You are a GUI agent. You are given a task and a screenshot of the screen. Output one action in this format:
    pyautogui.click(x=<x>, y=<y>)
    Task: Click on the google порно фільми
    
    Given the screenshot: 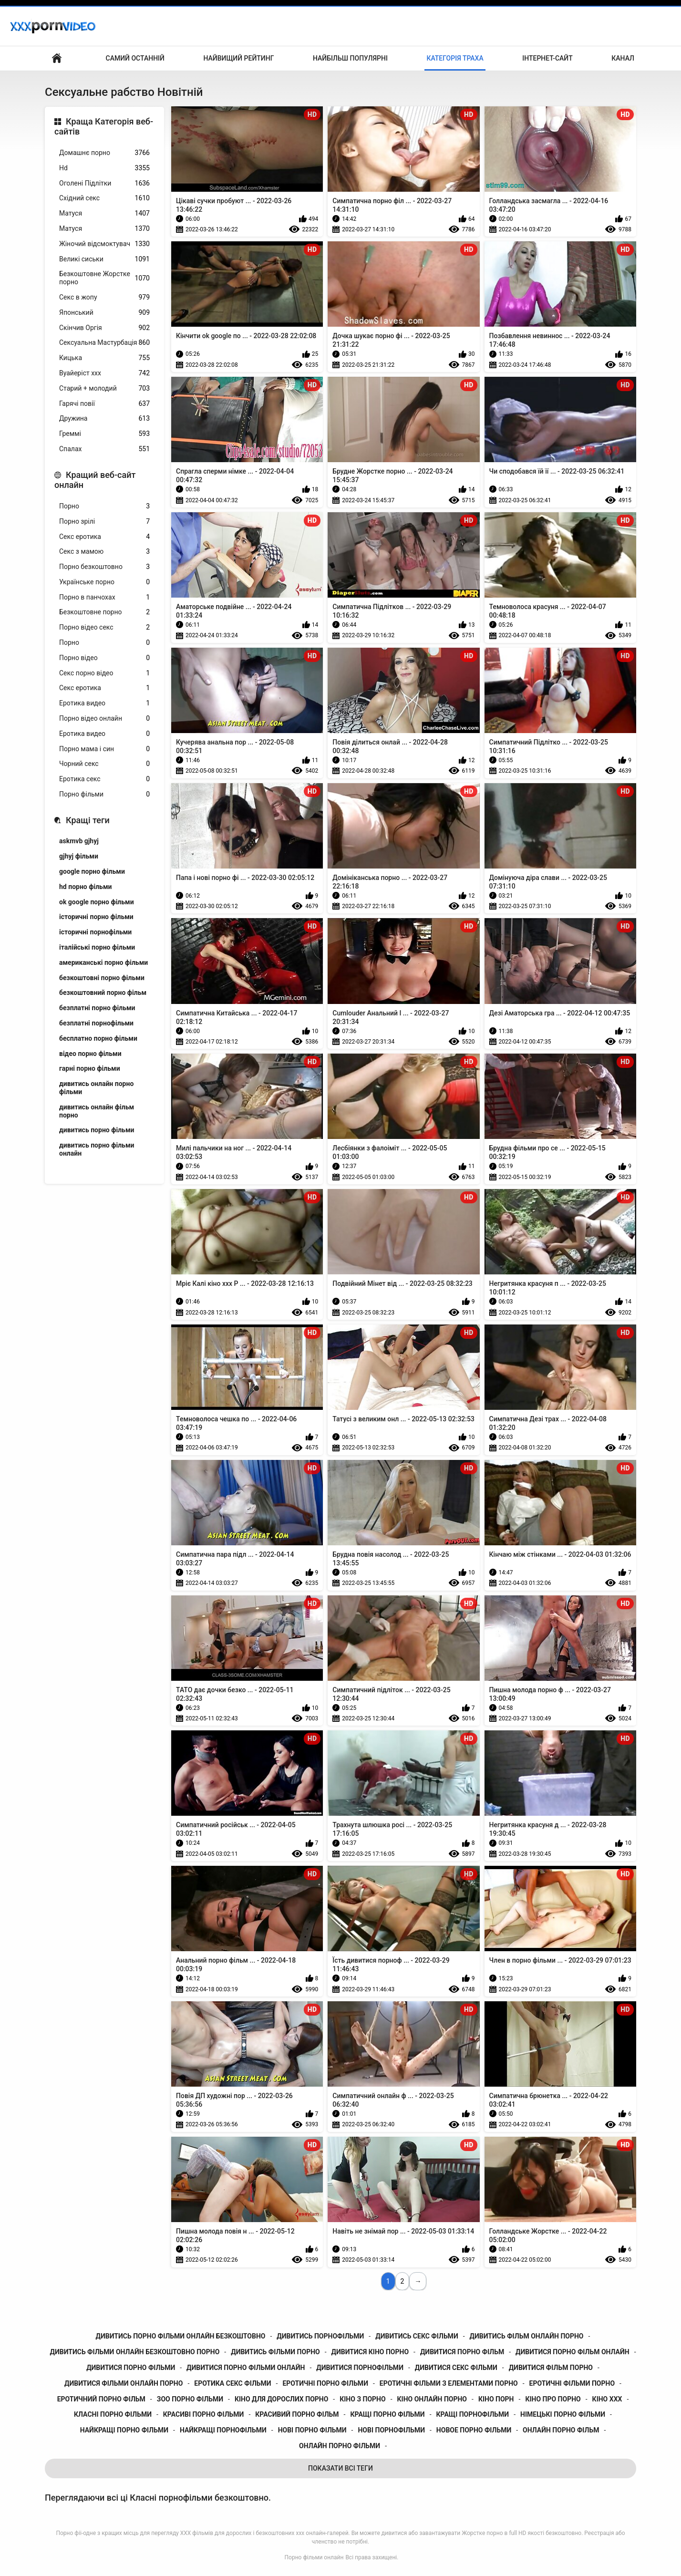 What is the action you would take?
    pyautogui.click(x=92, y=871)
    